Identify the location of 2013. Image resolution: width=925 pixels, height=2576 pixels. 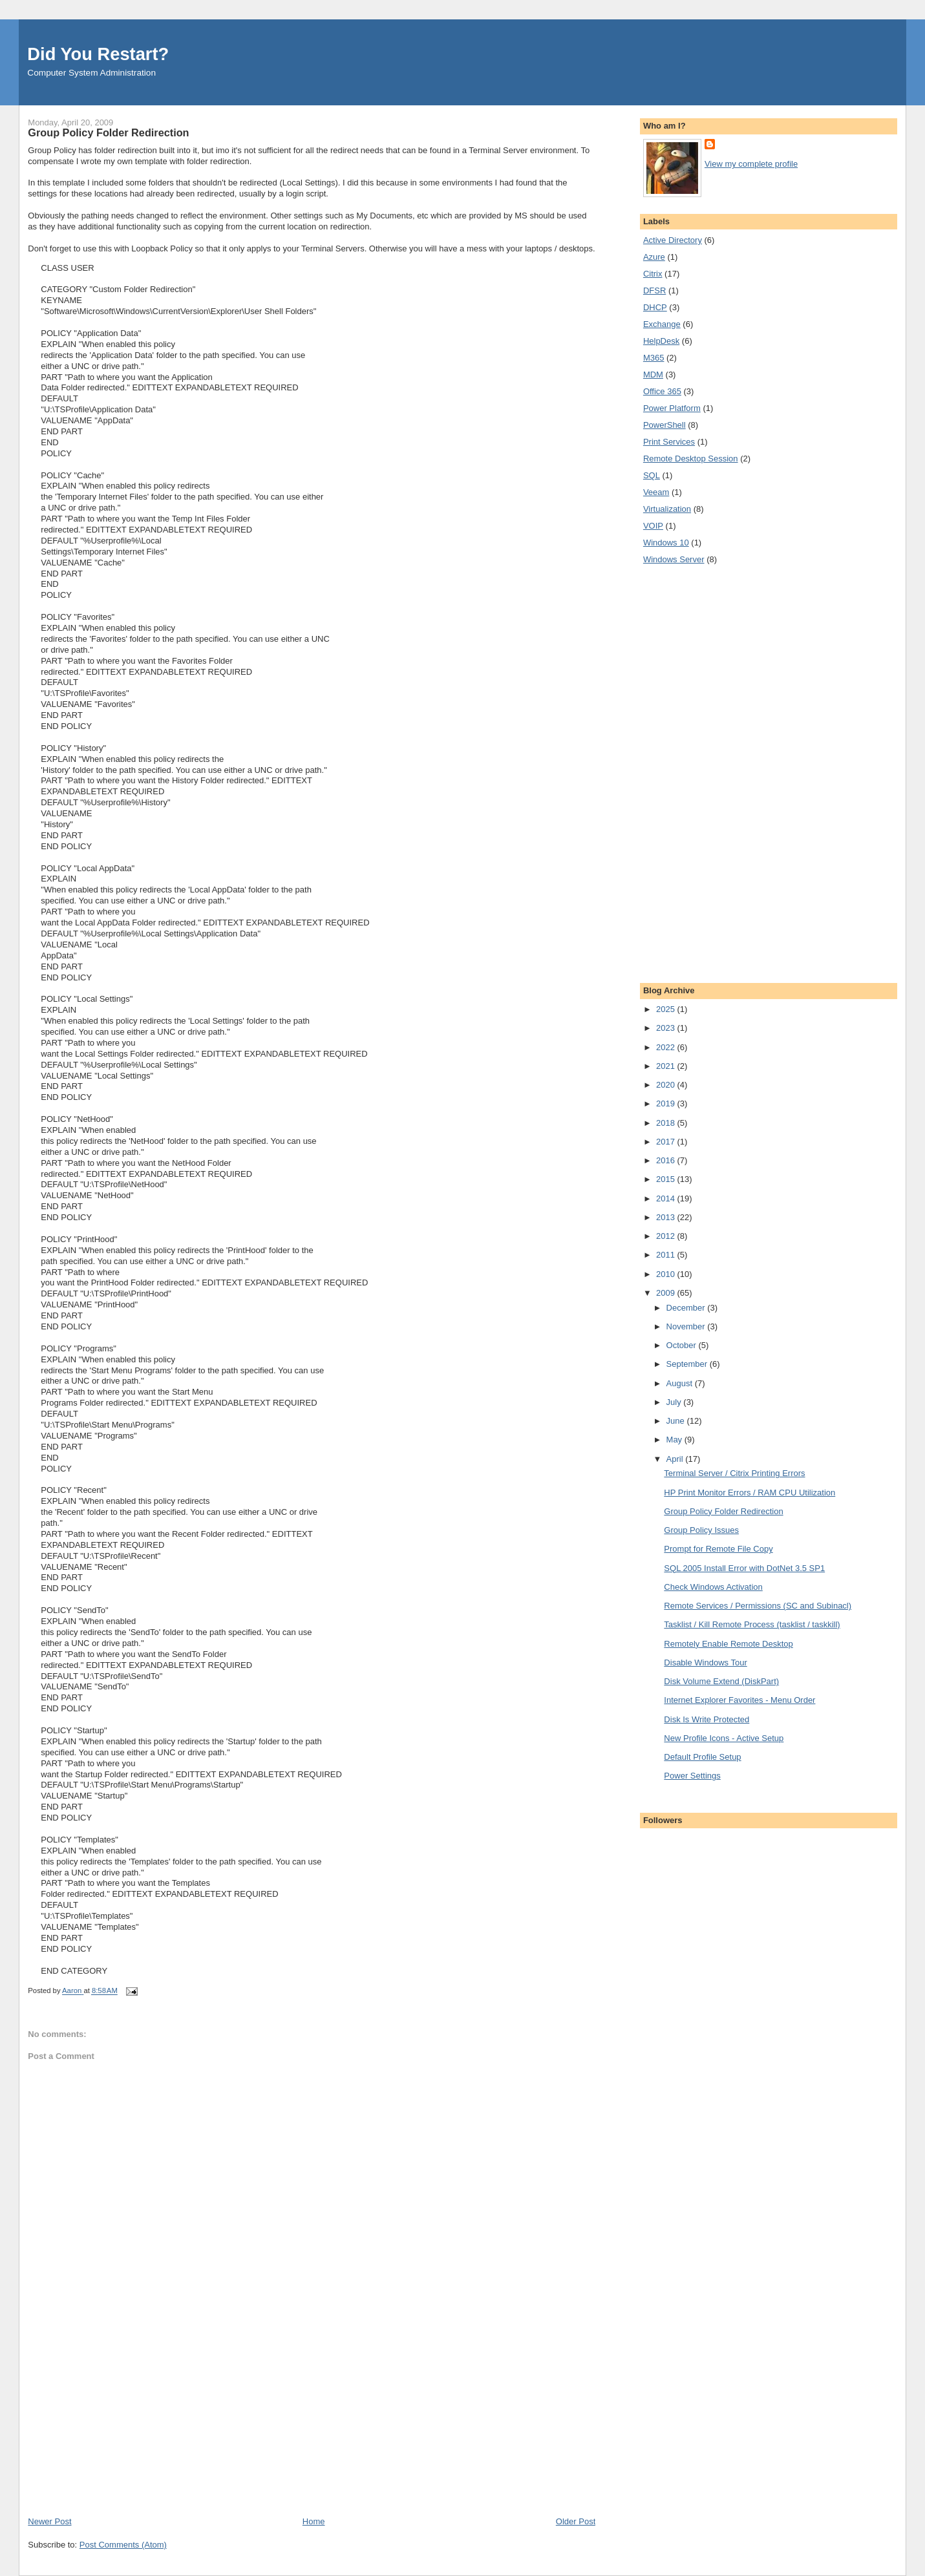
(666, 1217).